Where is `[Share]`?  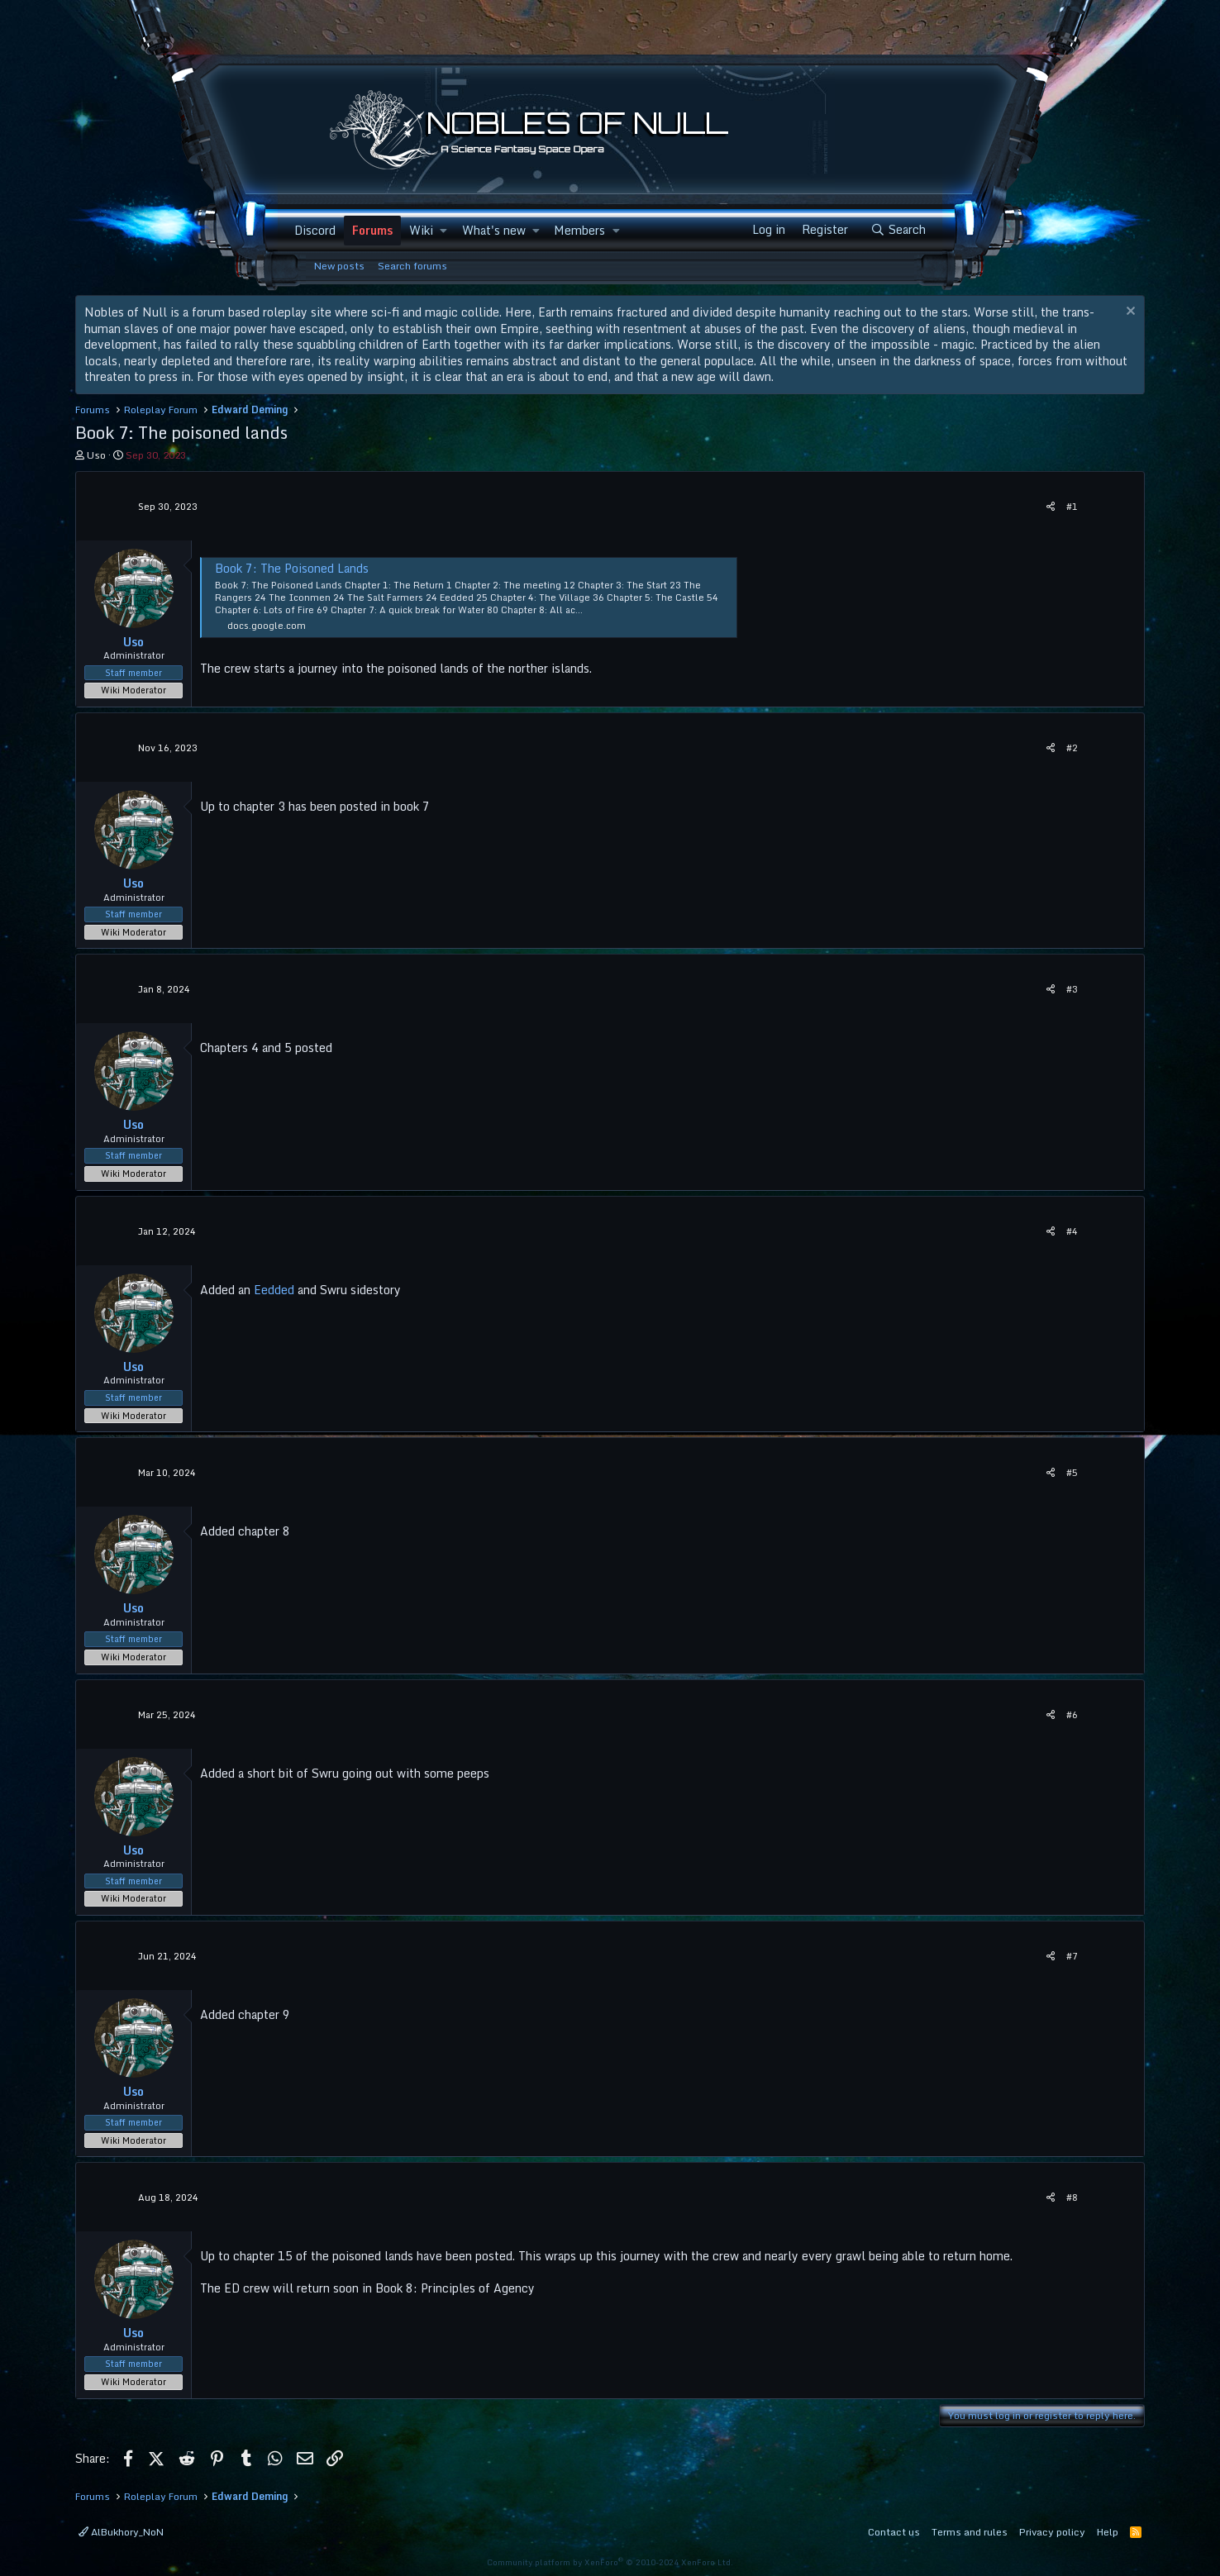 [Share] is located at coordinates (1050, 507).